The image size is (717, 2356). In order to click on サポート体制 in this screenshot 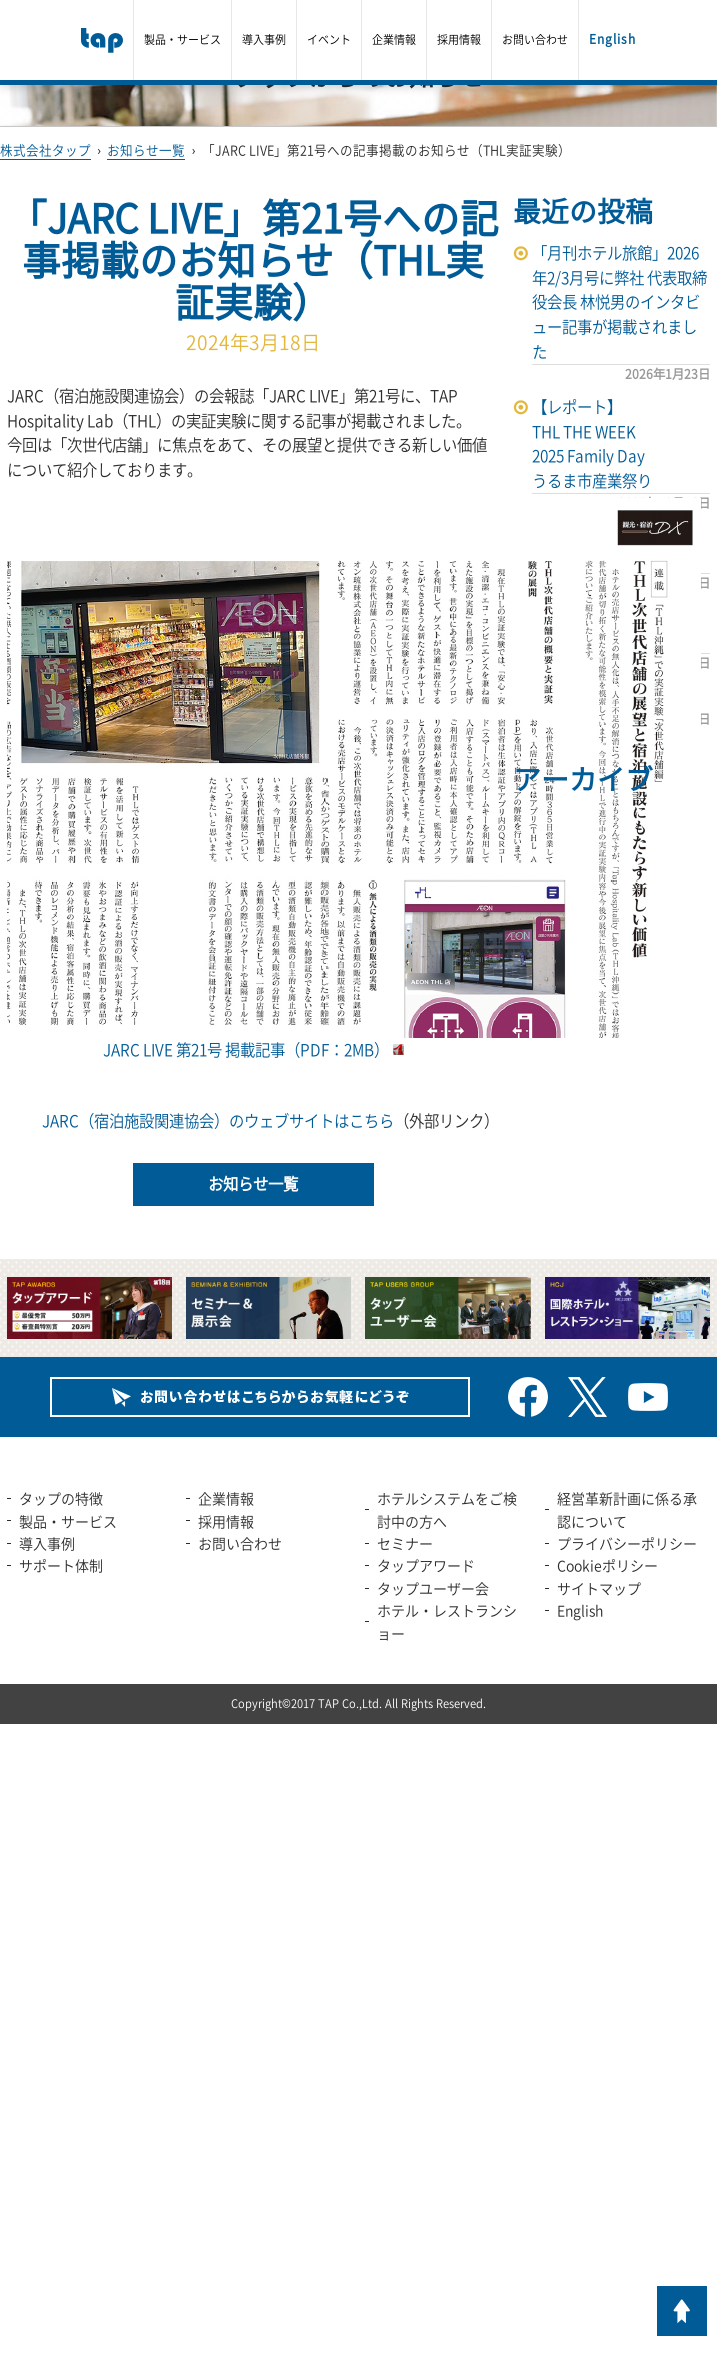, I will do `click(61, 1565)`.